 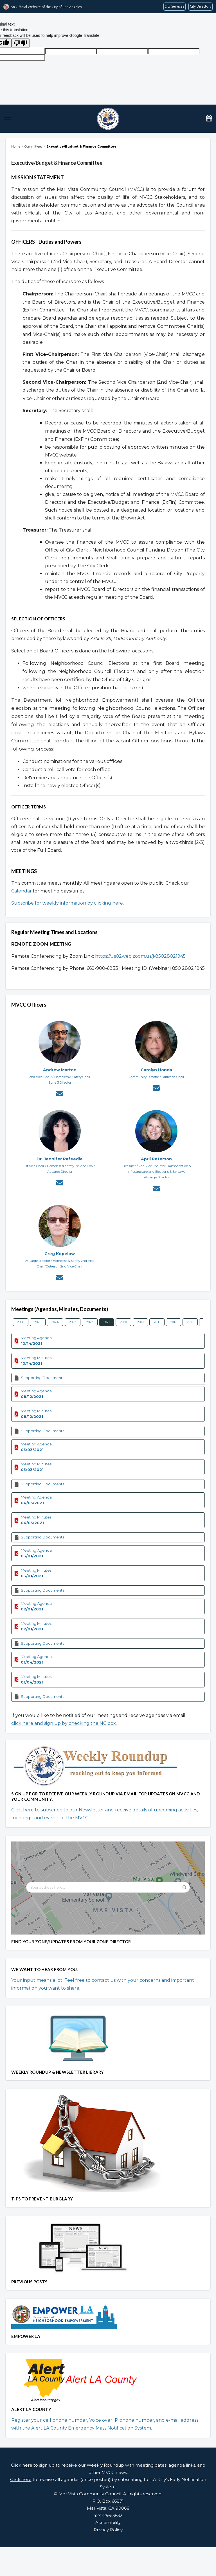 What do you see at coordinates (108, 2515) in the screenshot?
I see `424-256-3633` at bounding box center [108, 2515].